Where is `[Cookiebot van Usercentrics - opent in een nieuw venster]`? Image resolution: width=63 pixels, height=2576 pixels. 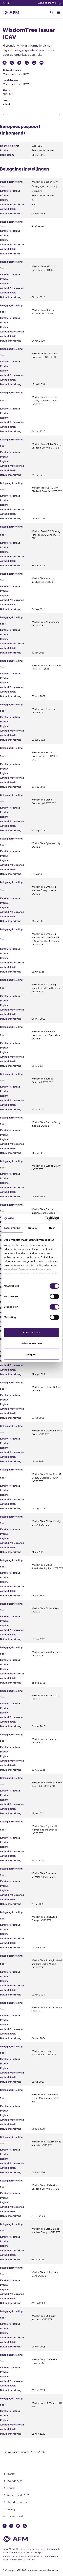
[Cookiebot van Usercentrics - opent in een nieuw venster] is located at coordinates (45, 1218).